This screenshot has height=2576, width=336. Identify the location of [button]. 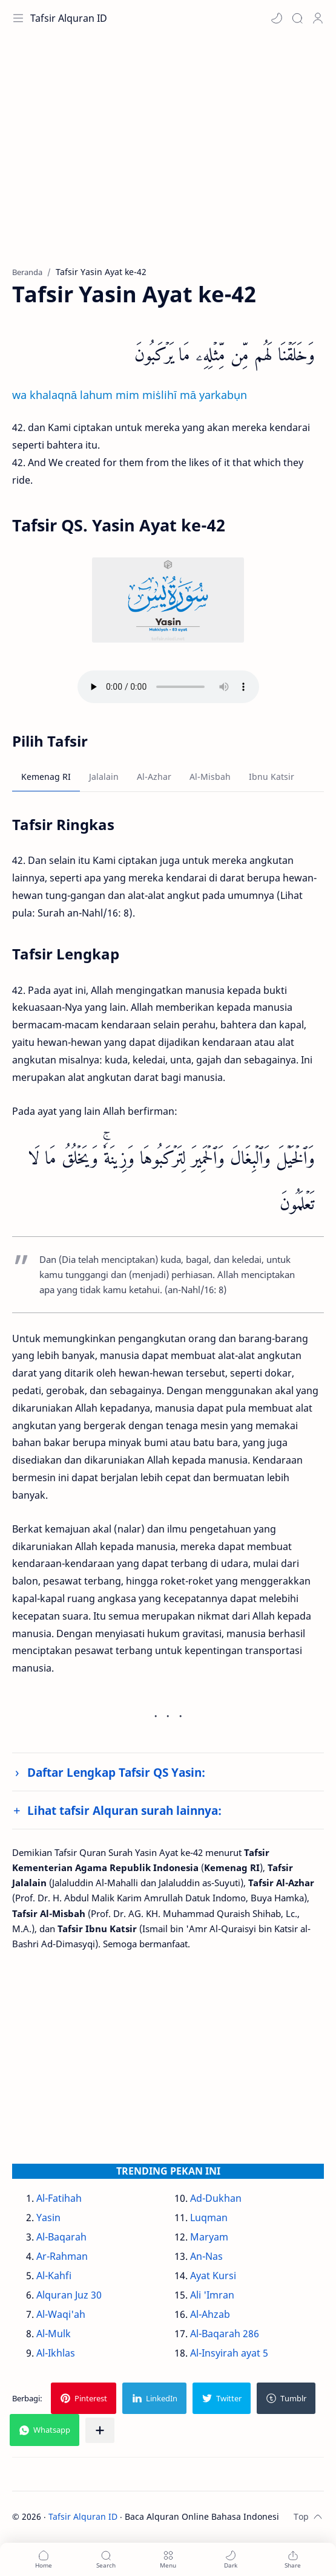
(277, 18).